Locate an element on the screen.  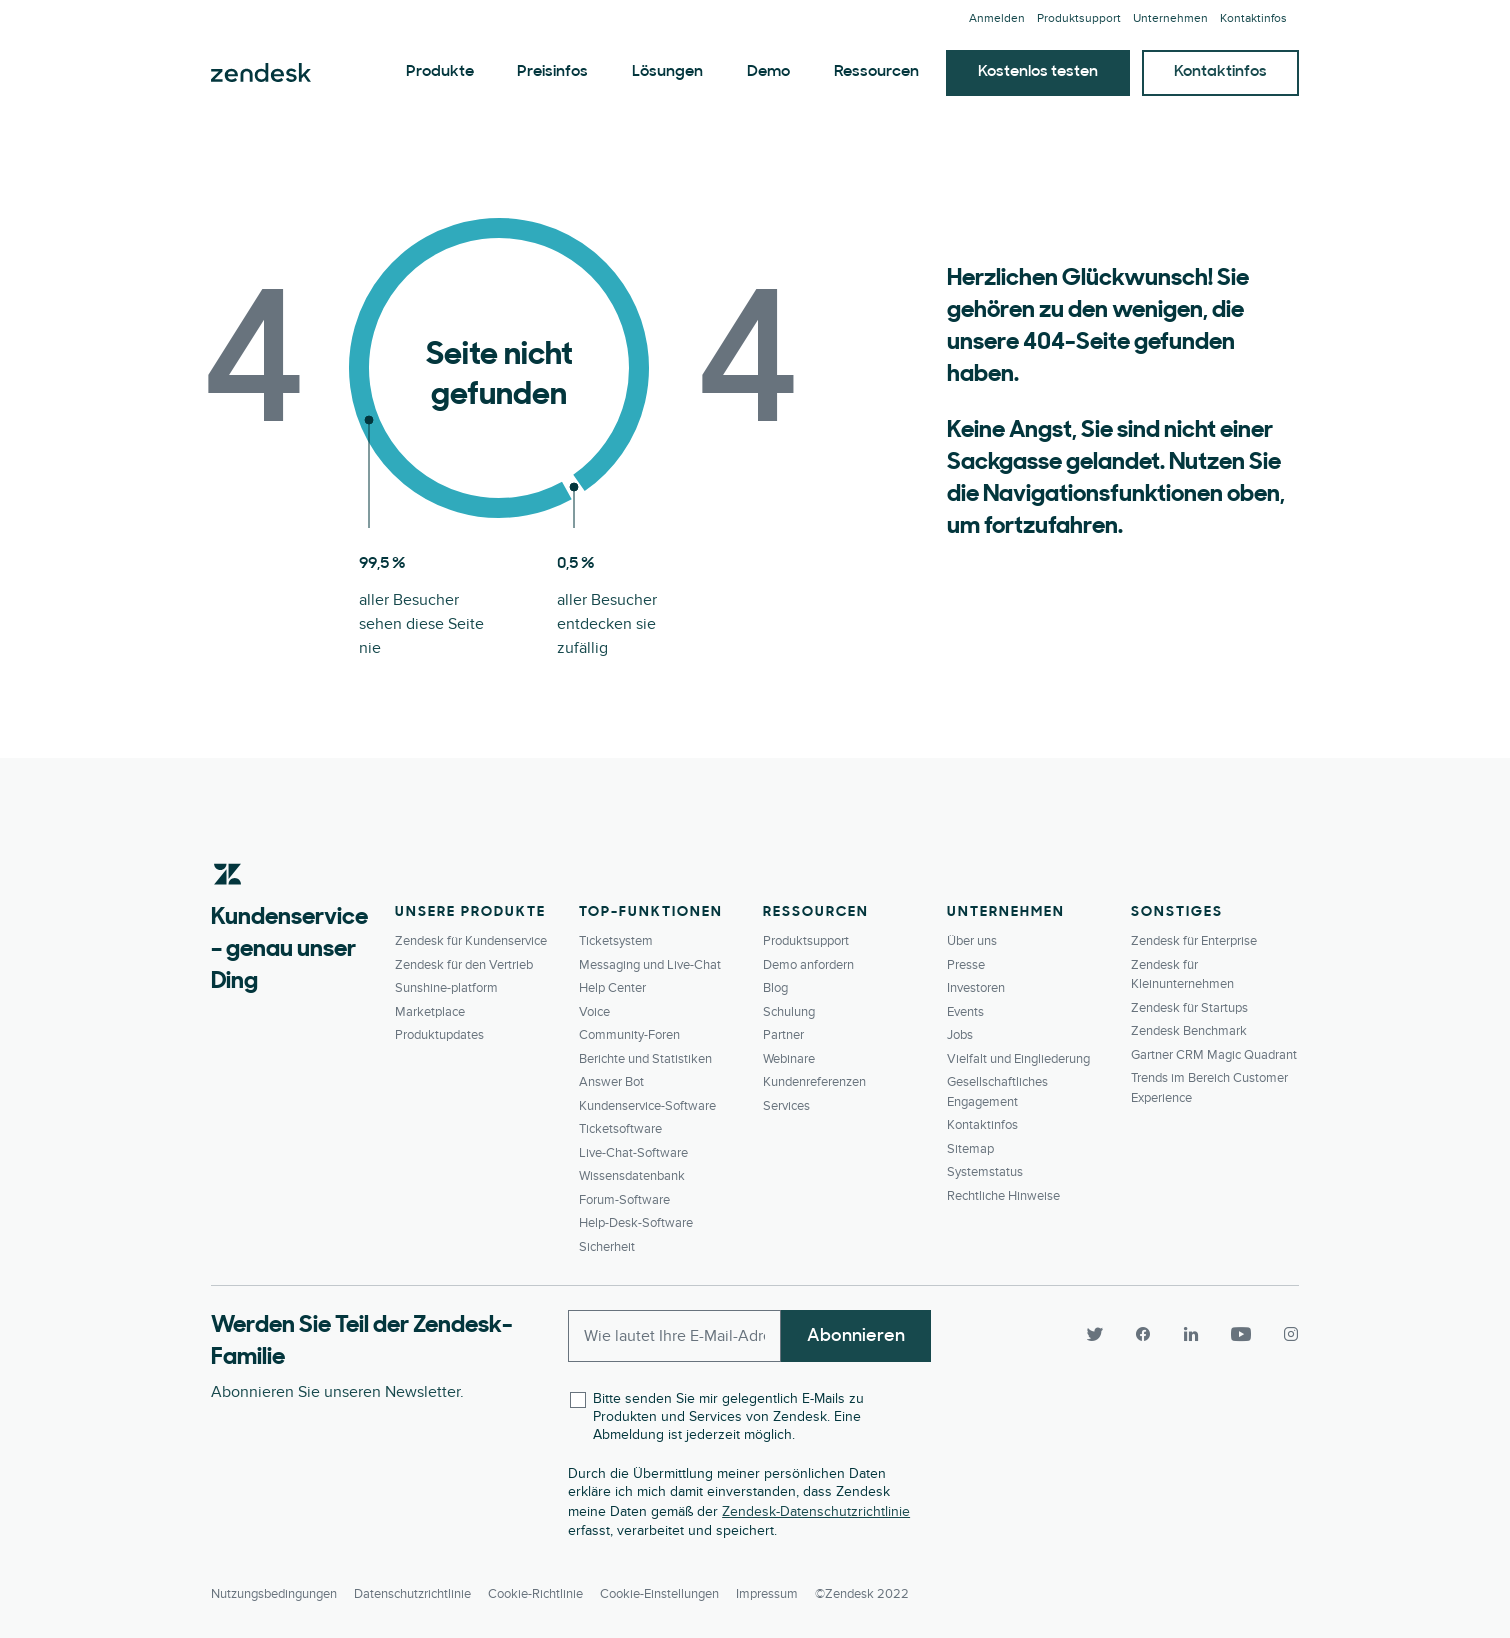
Services is located at coordinates (786, 1106).